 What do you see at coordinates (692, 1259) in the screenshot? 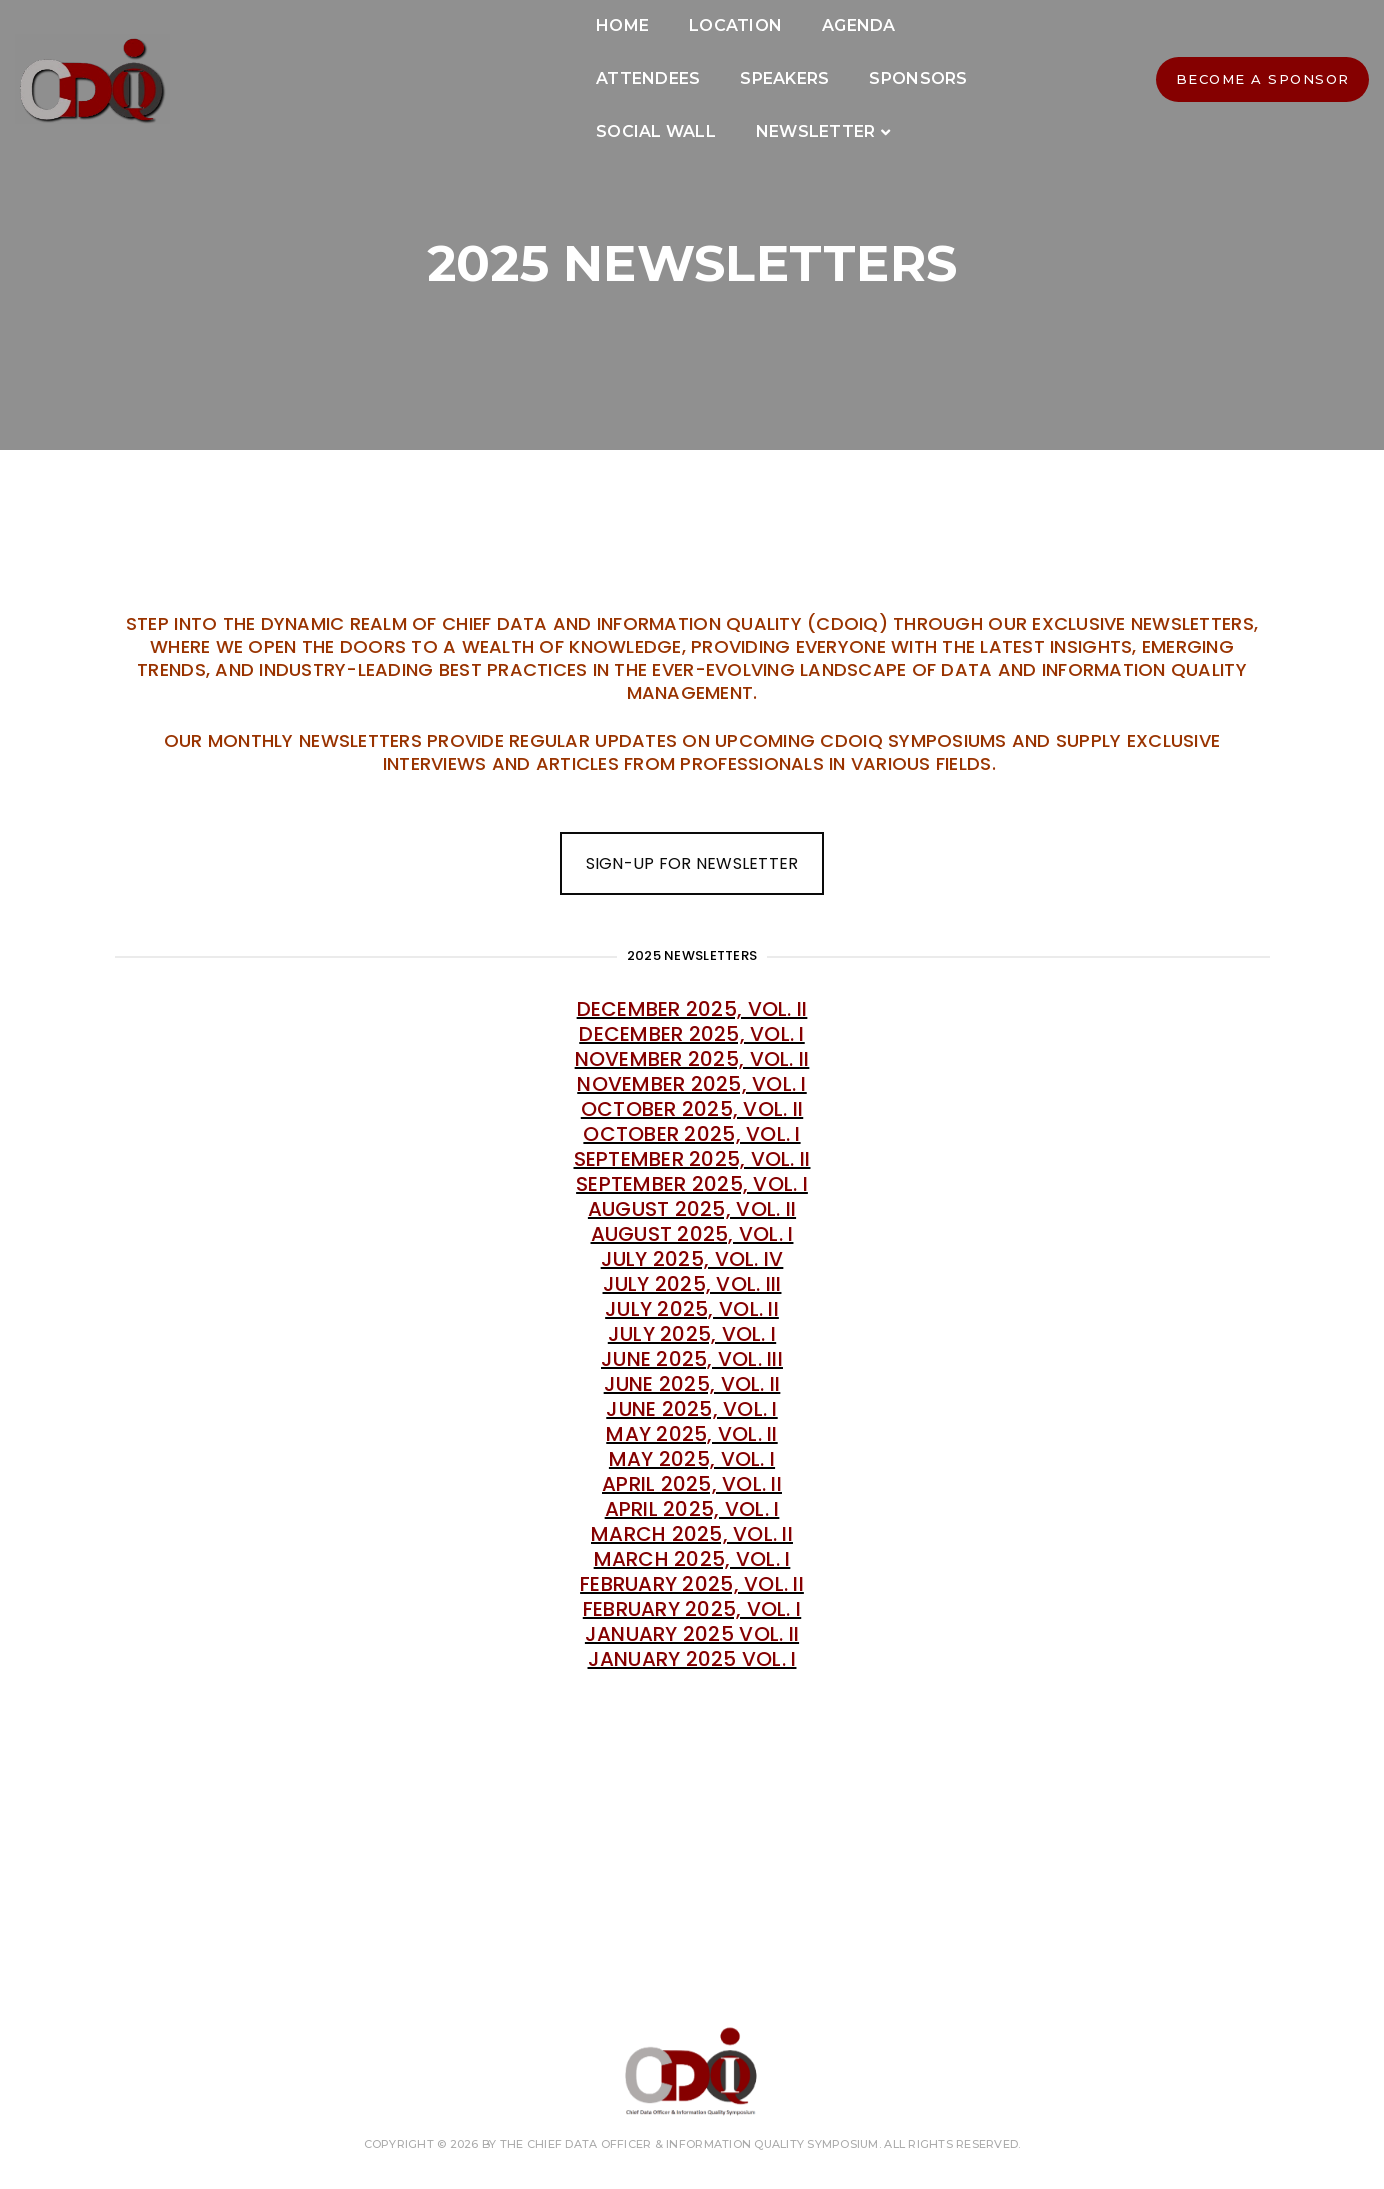
I see `July 2025, Vol. IV` at bounding box center [692, 1259].